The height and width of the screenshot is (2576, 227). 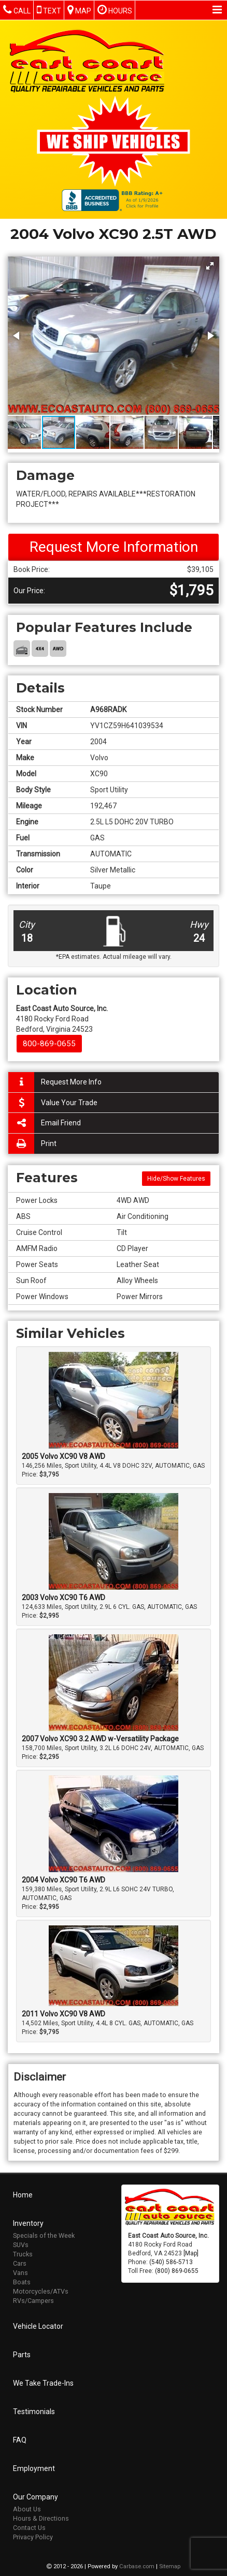 What do you see at coordinates (176, 1178) in the screenshot?
I see `Hide/Show Features` at bounding box center [176, 1178].